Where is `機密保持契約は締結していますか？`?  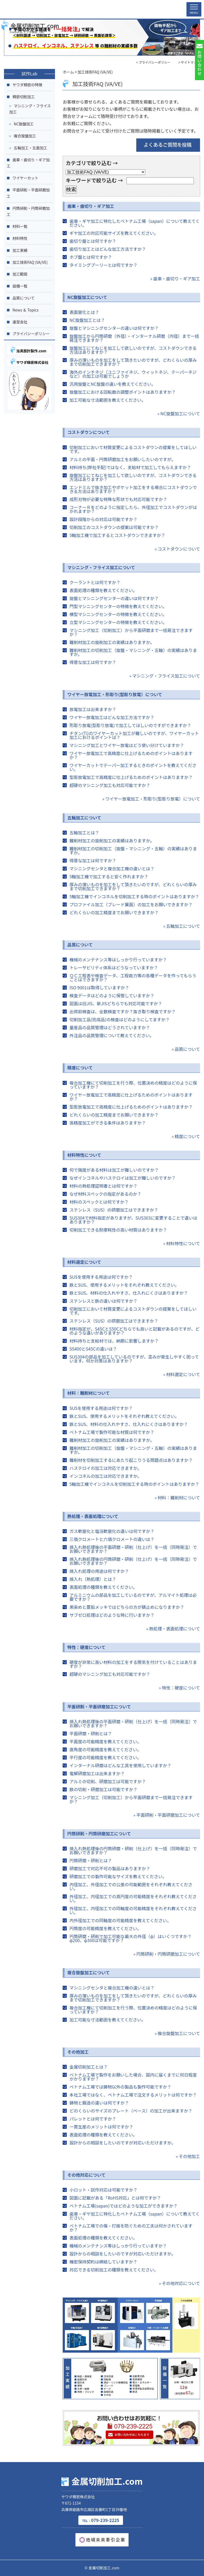
機密保持契約は締結していますか？ is located at coordinates (103, 2261).